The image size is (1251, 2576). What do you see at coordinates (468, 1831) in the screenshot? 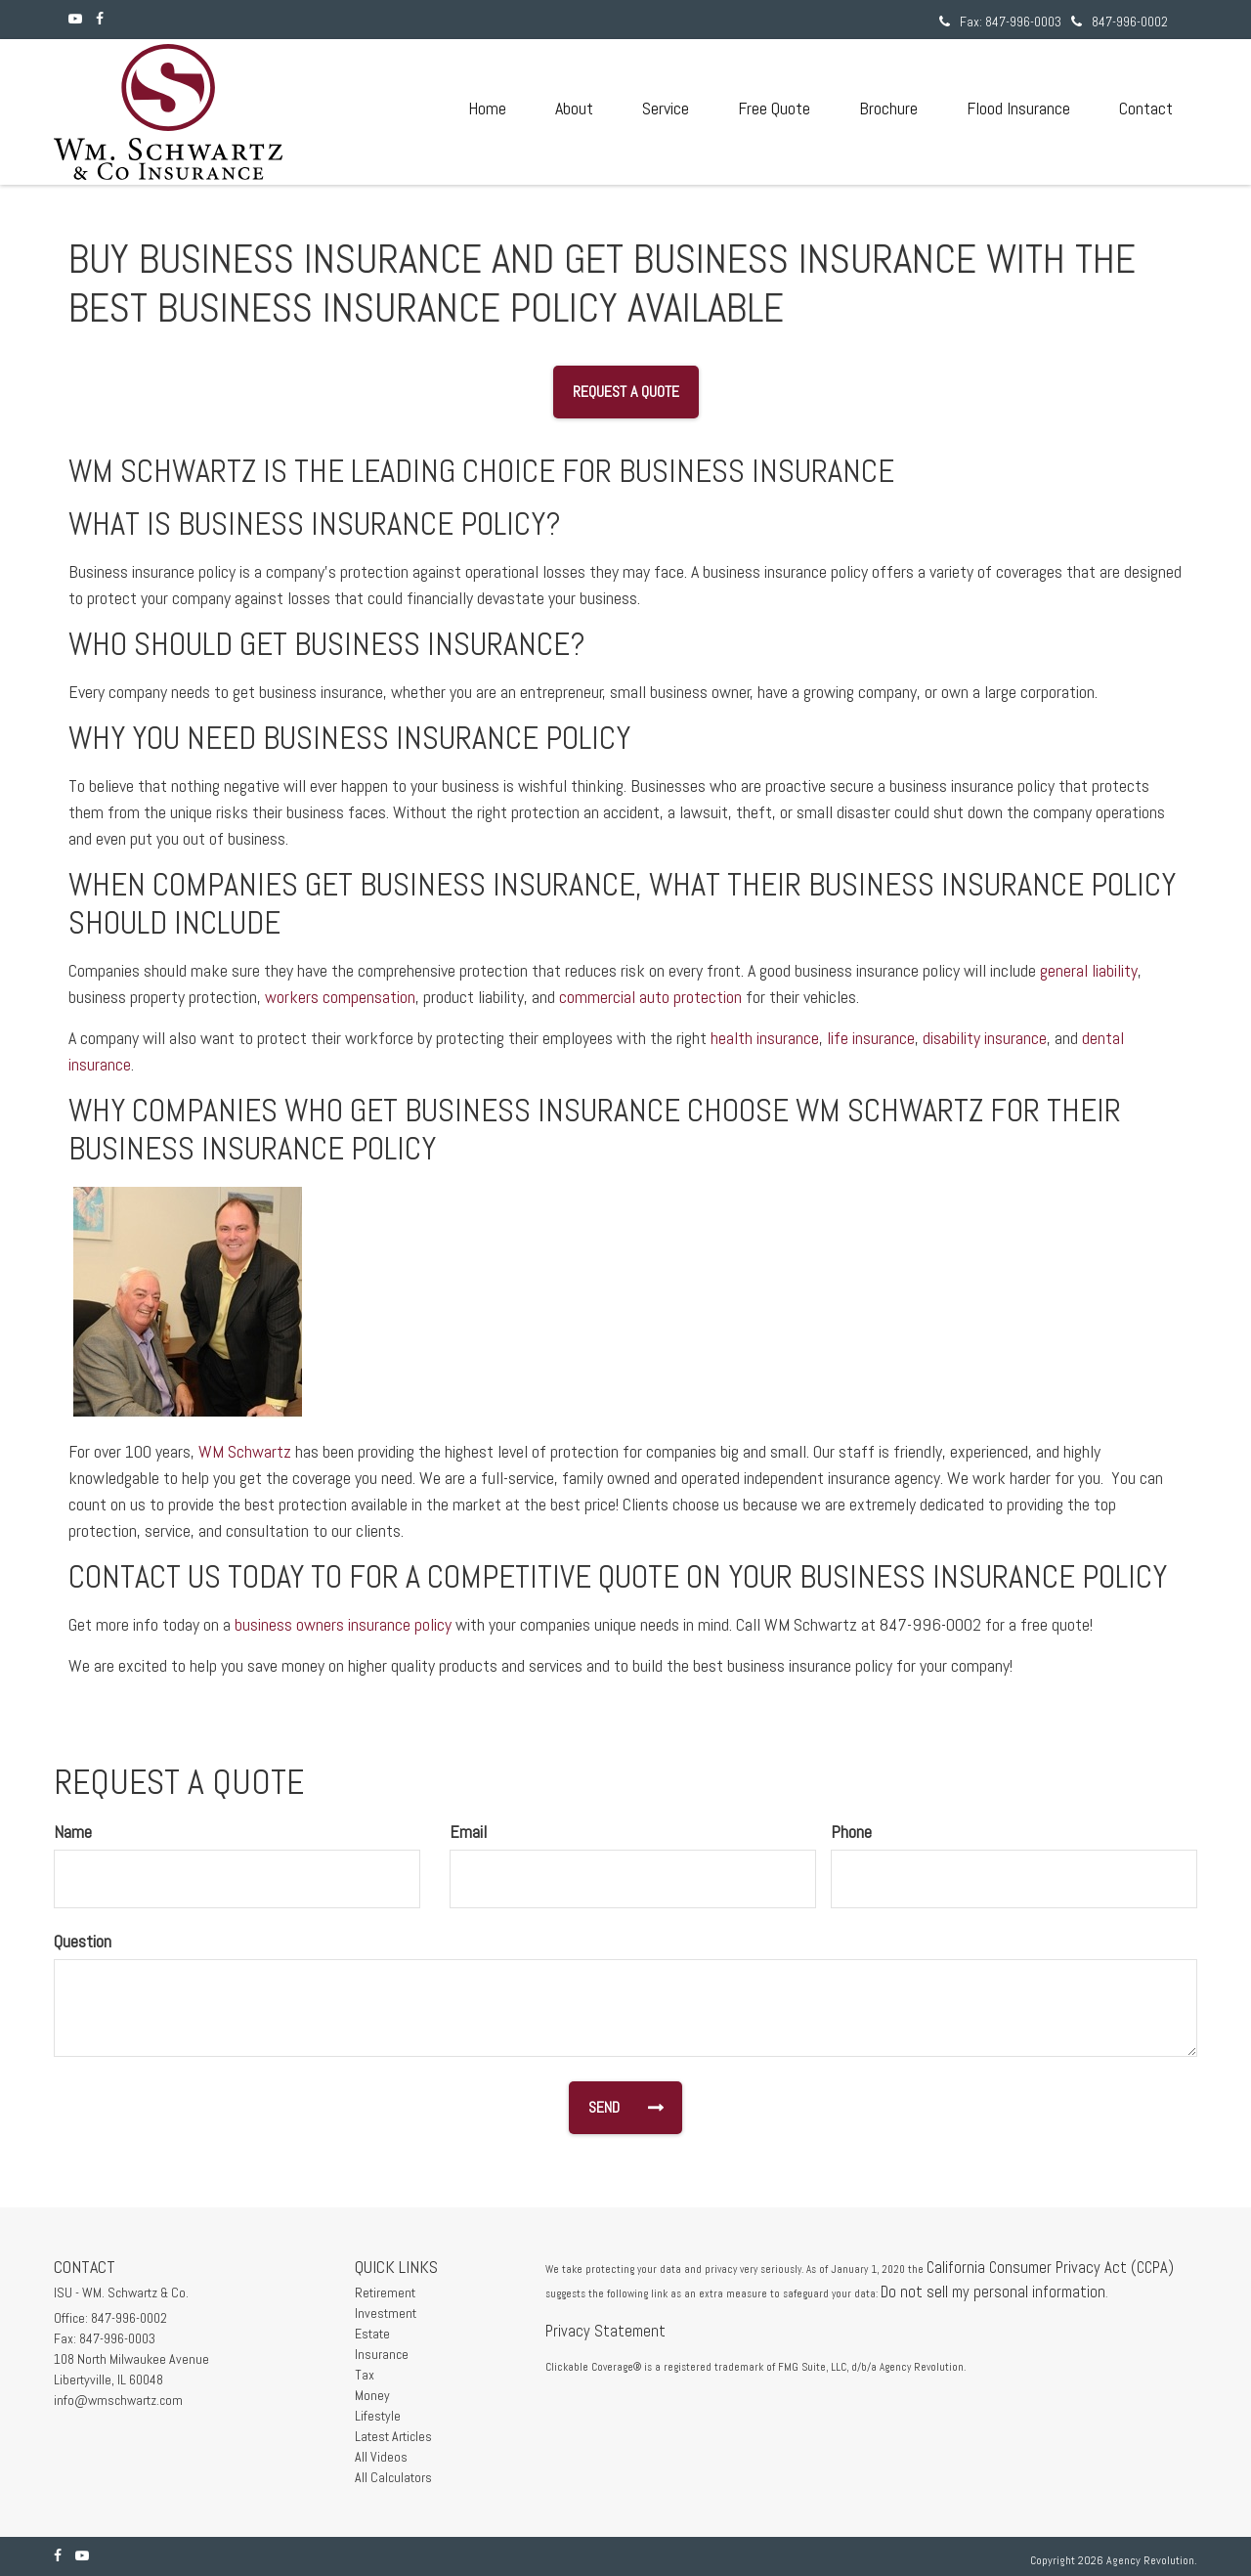
I see `Email` at bounding box center [468, 1831].